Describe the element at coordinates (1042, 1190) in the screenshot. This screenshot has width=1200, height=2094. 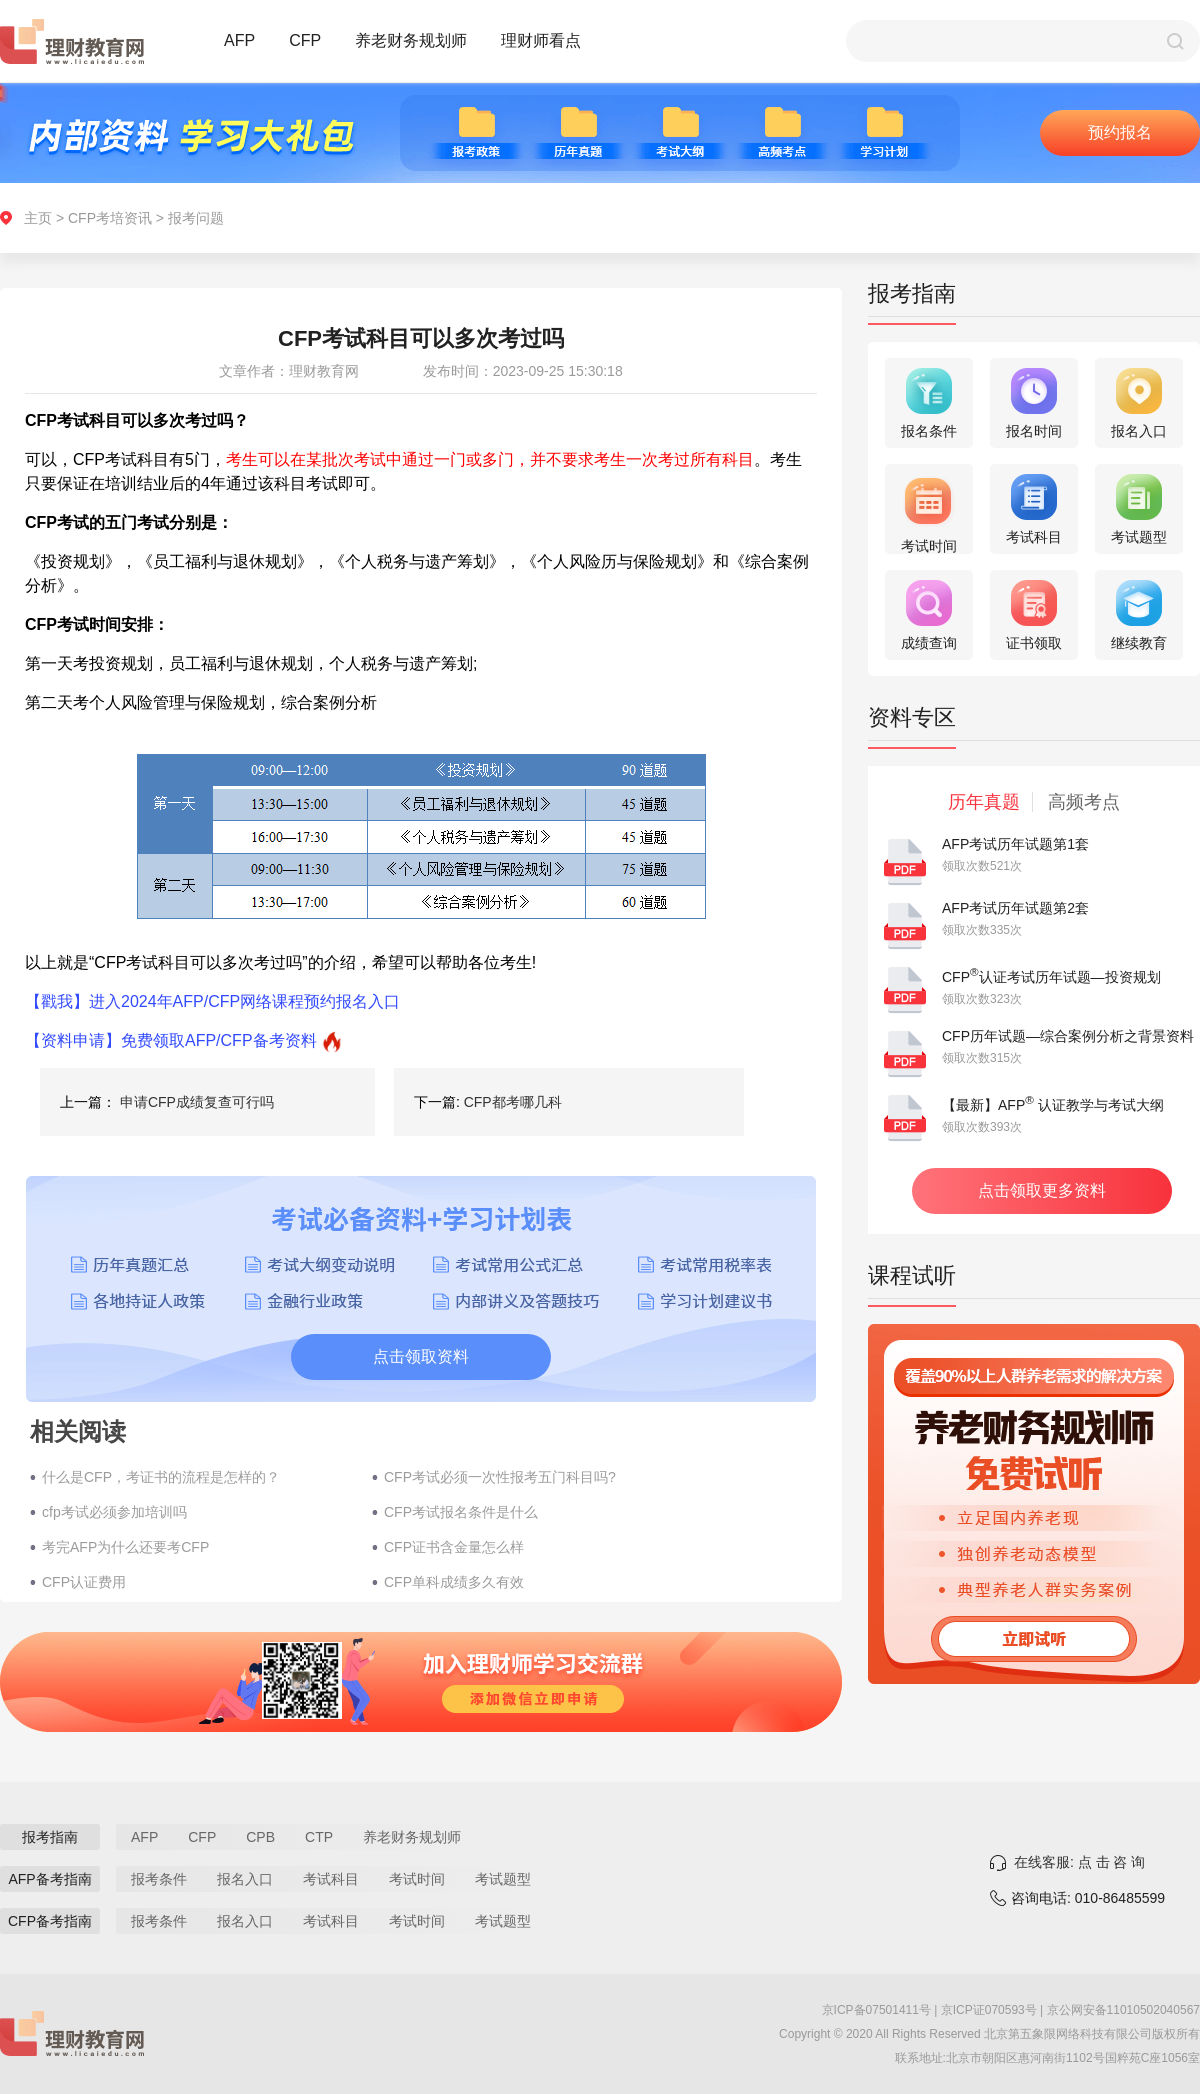
I see `点击领取更多资料` at that location.